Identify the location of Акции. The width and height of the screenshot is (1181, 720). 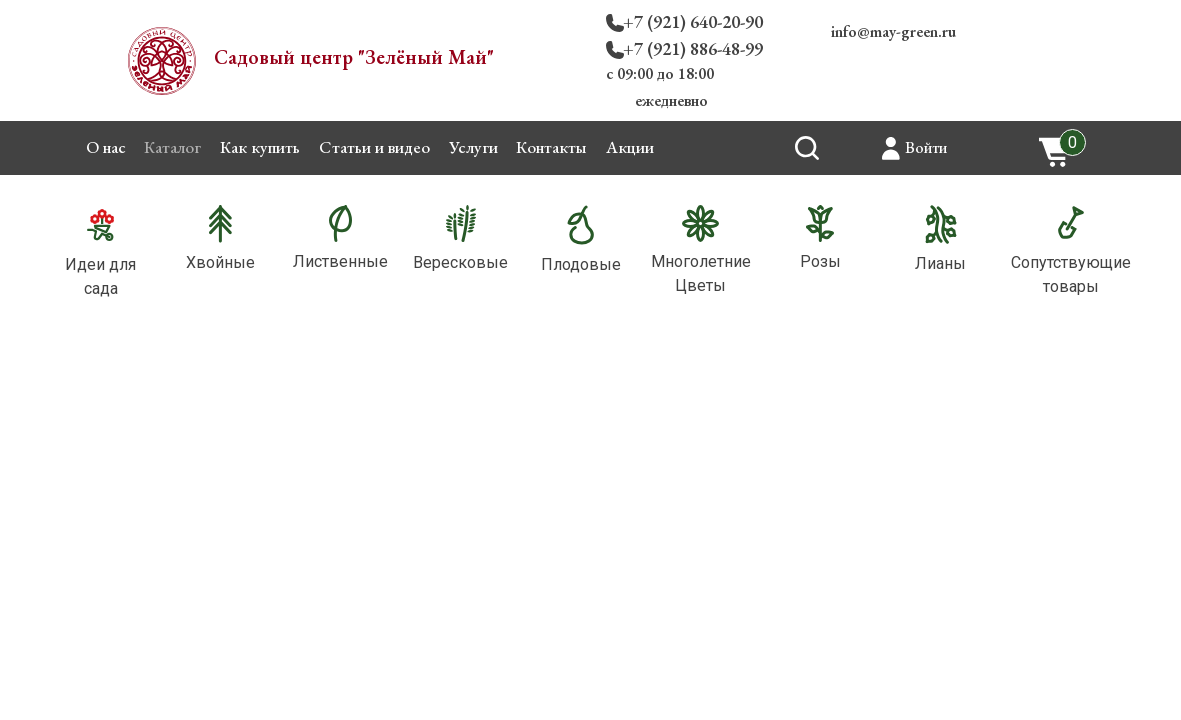
(630, 147).